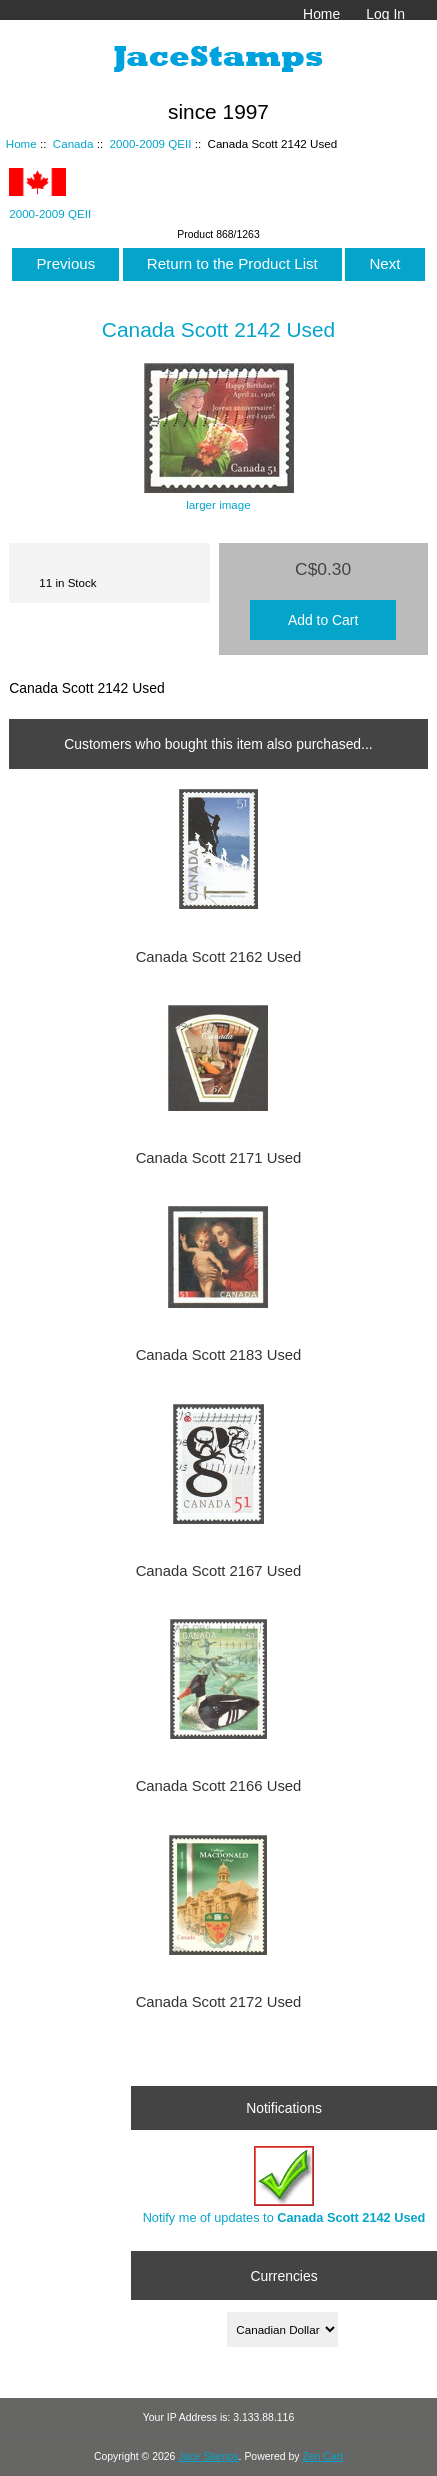 Image resolution: width=437 pixels, height=2476 pixels. What do you see at coordinates (219, 2002) in the screenshot?
I see `Canada Scott 2172 Used` at bounding box center [219, 2002].